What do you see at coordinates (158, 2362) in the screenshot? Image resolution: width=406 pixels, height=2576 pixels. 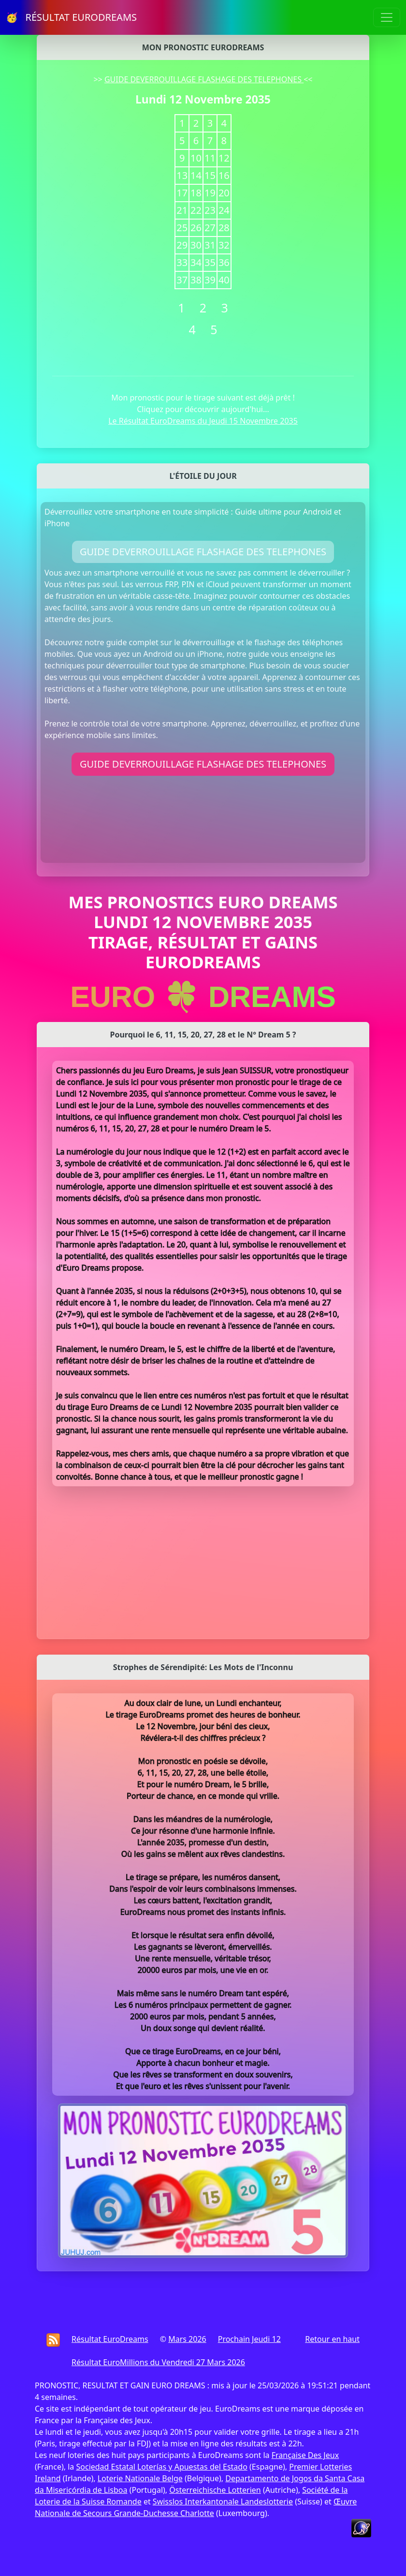 I see `Résultat EuroMillions du Vendredi 27 Mars 2026` at bounding box center [158, 2362].